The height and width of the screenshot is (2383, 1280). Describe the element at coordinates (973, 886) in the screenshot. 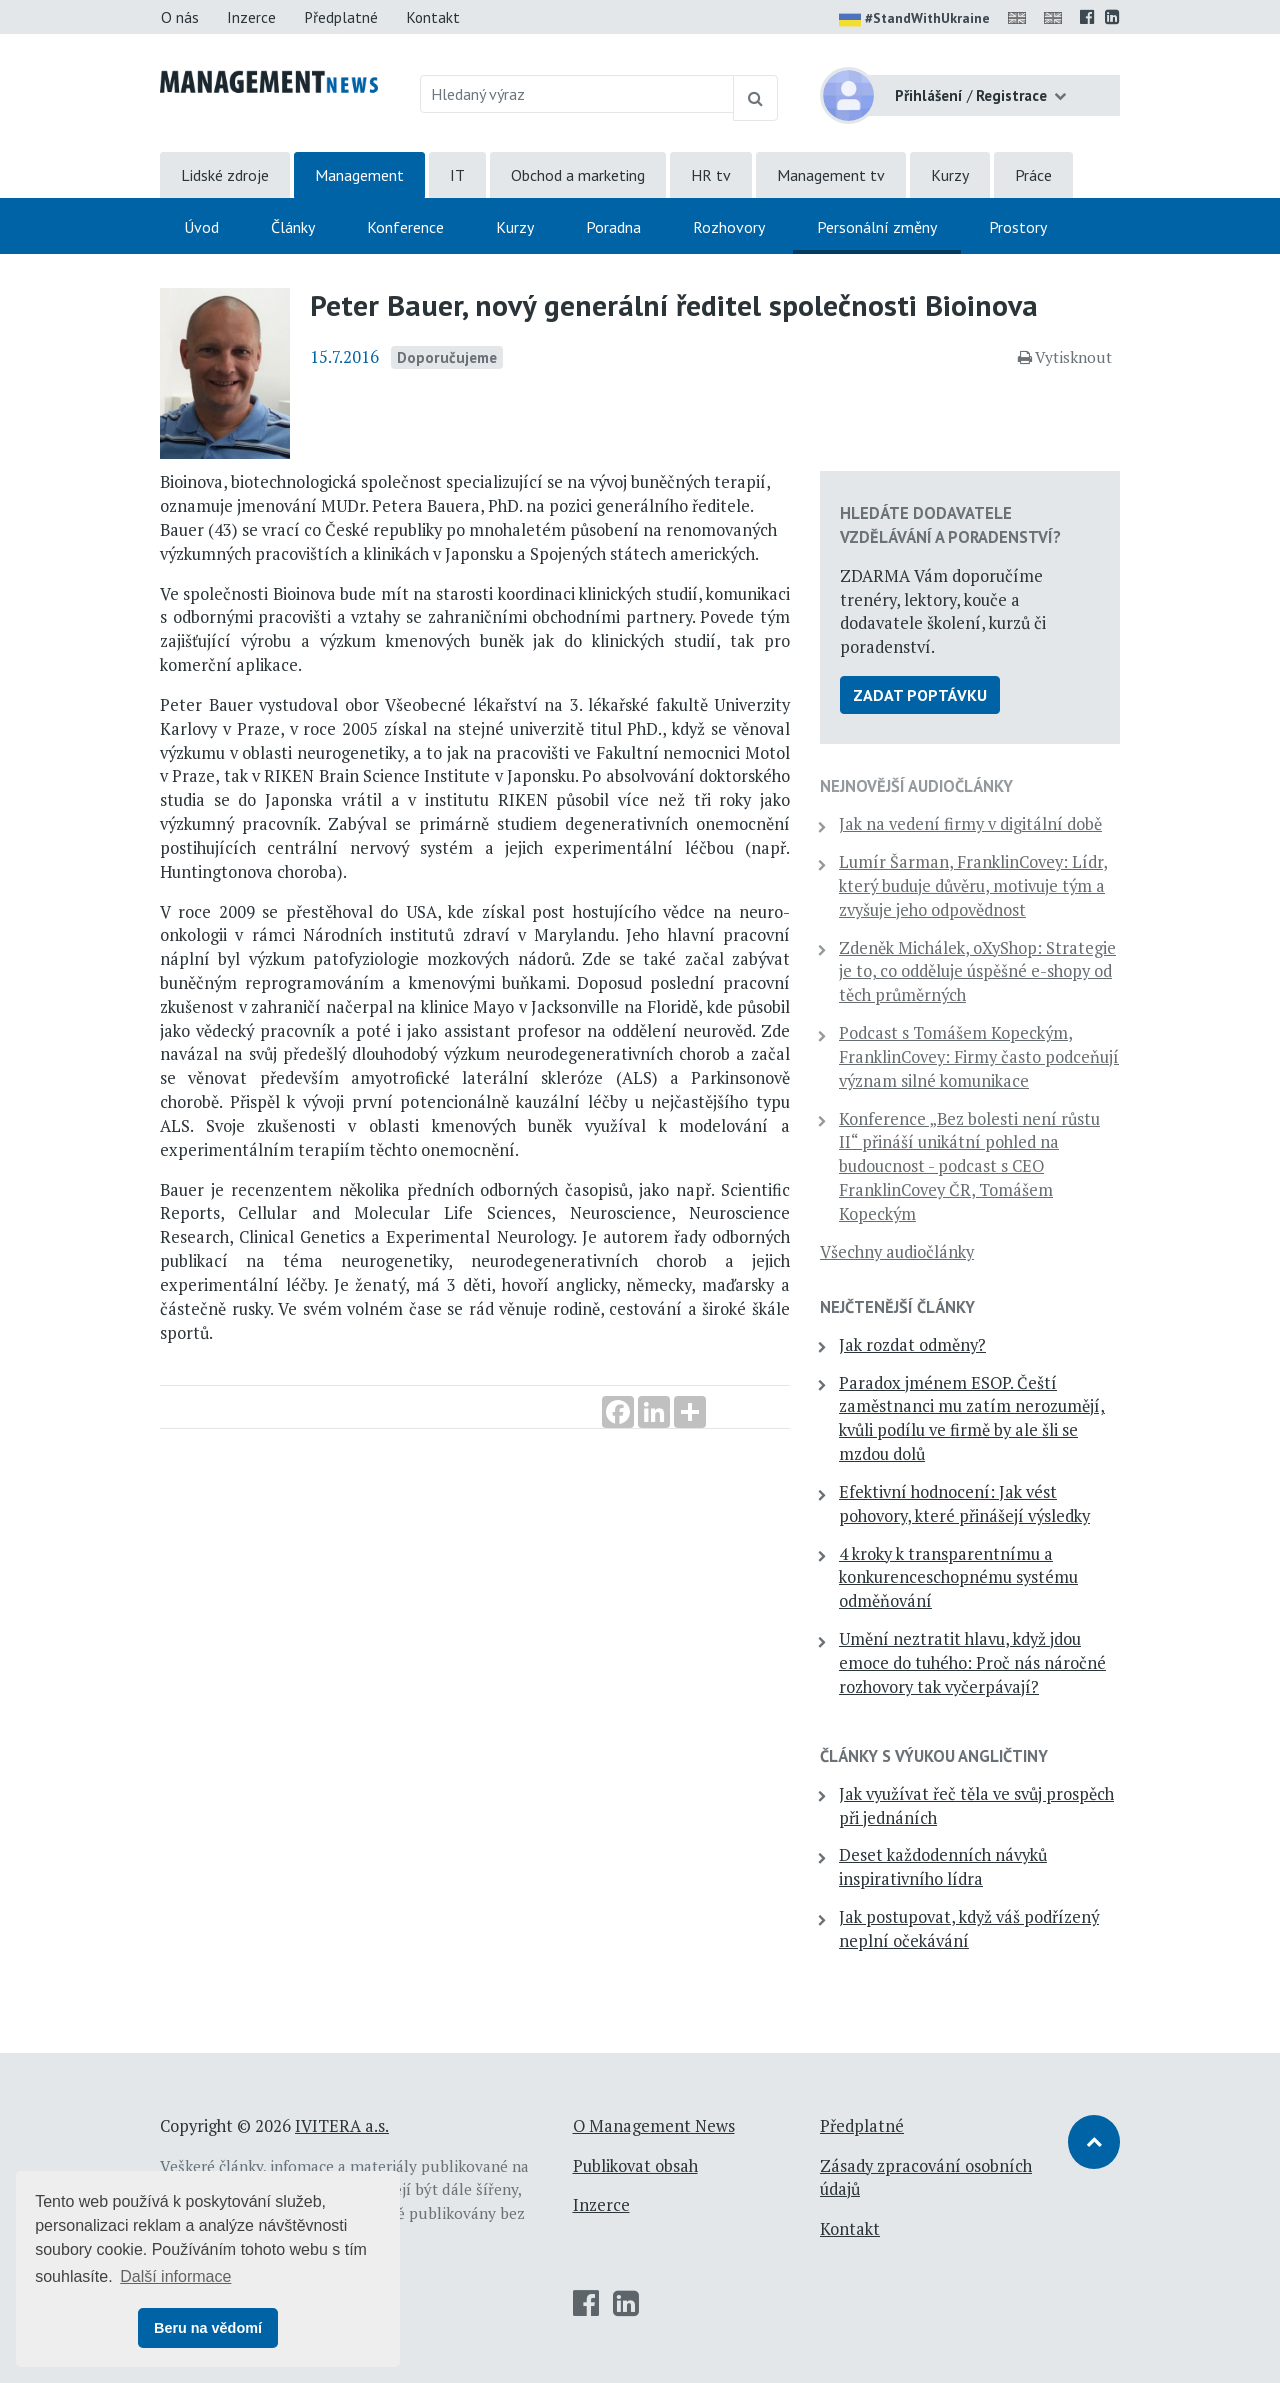

I see `Lumír Šarman, FranklinCovey: Lídr, který buduje důvěru, motivuje tým a zvyšuje jeho odpovědnost` at that location.